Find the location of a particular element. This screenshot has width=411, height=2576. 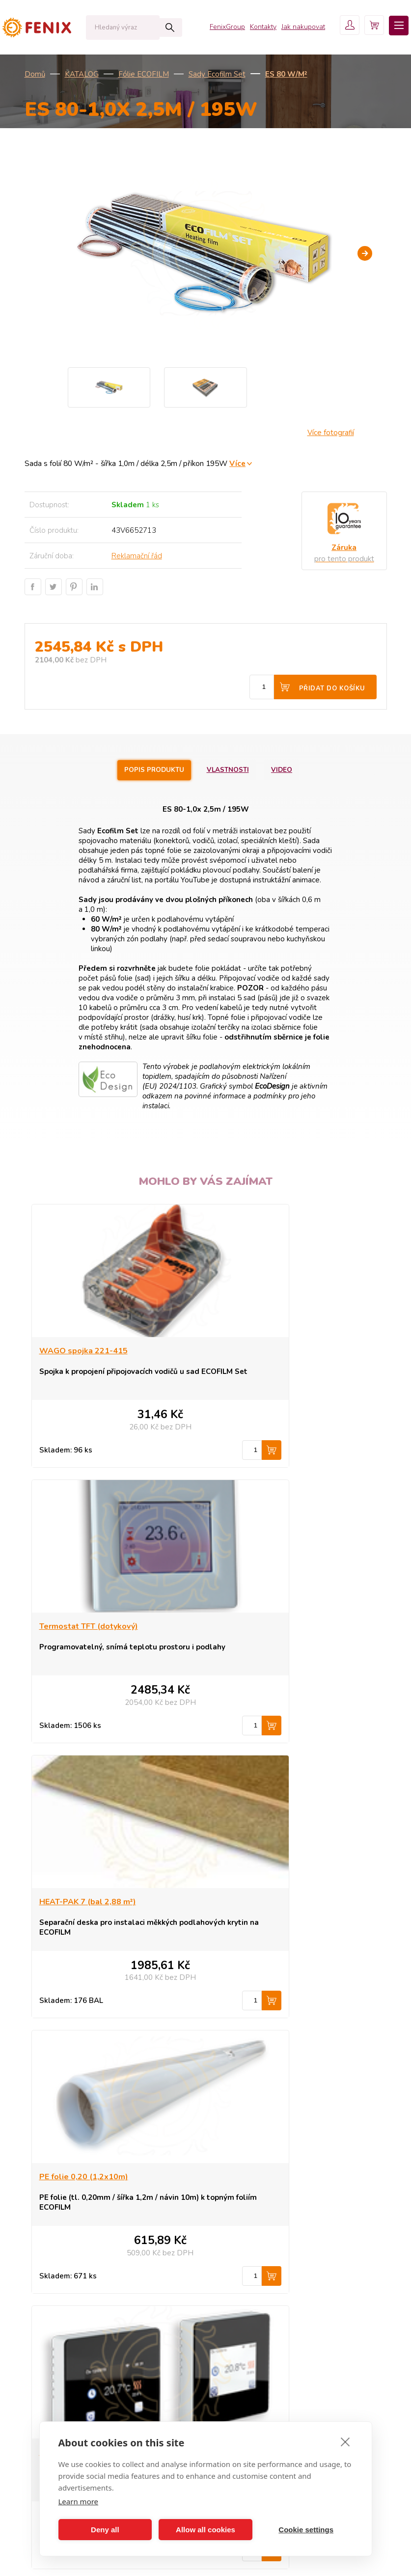

Akce is located at coordinates (48, 2313).